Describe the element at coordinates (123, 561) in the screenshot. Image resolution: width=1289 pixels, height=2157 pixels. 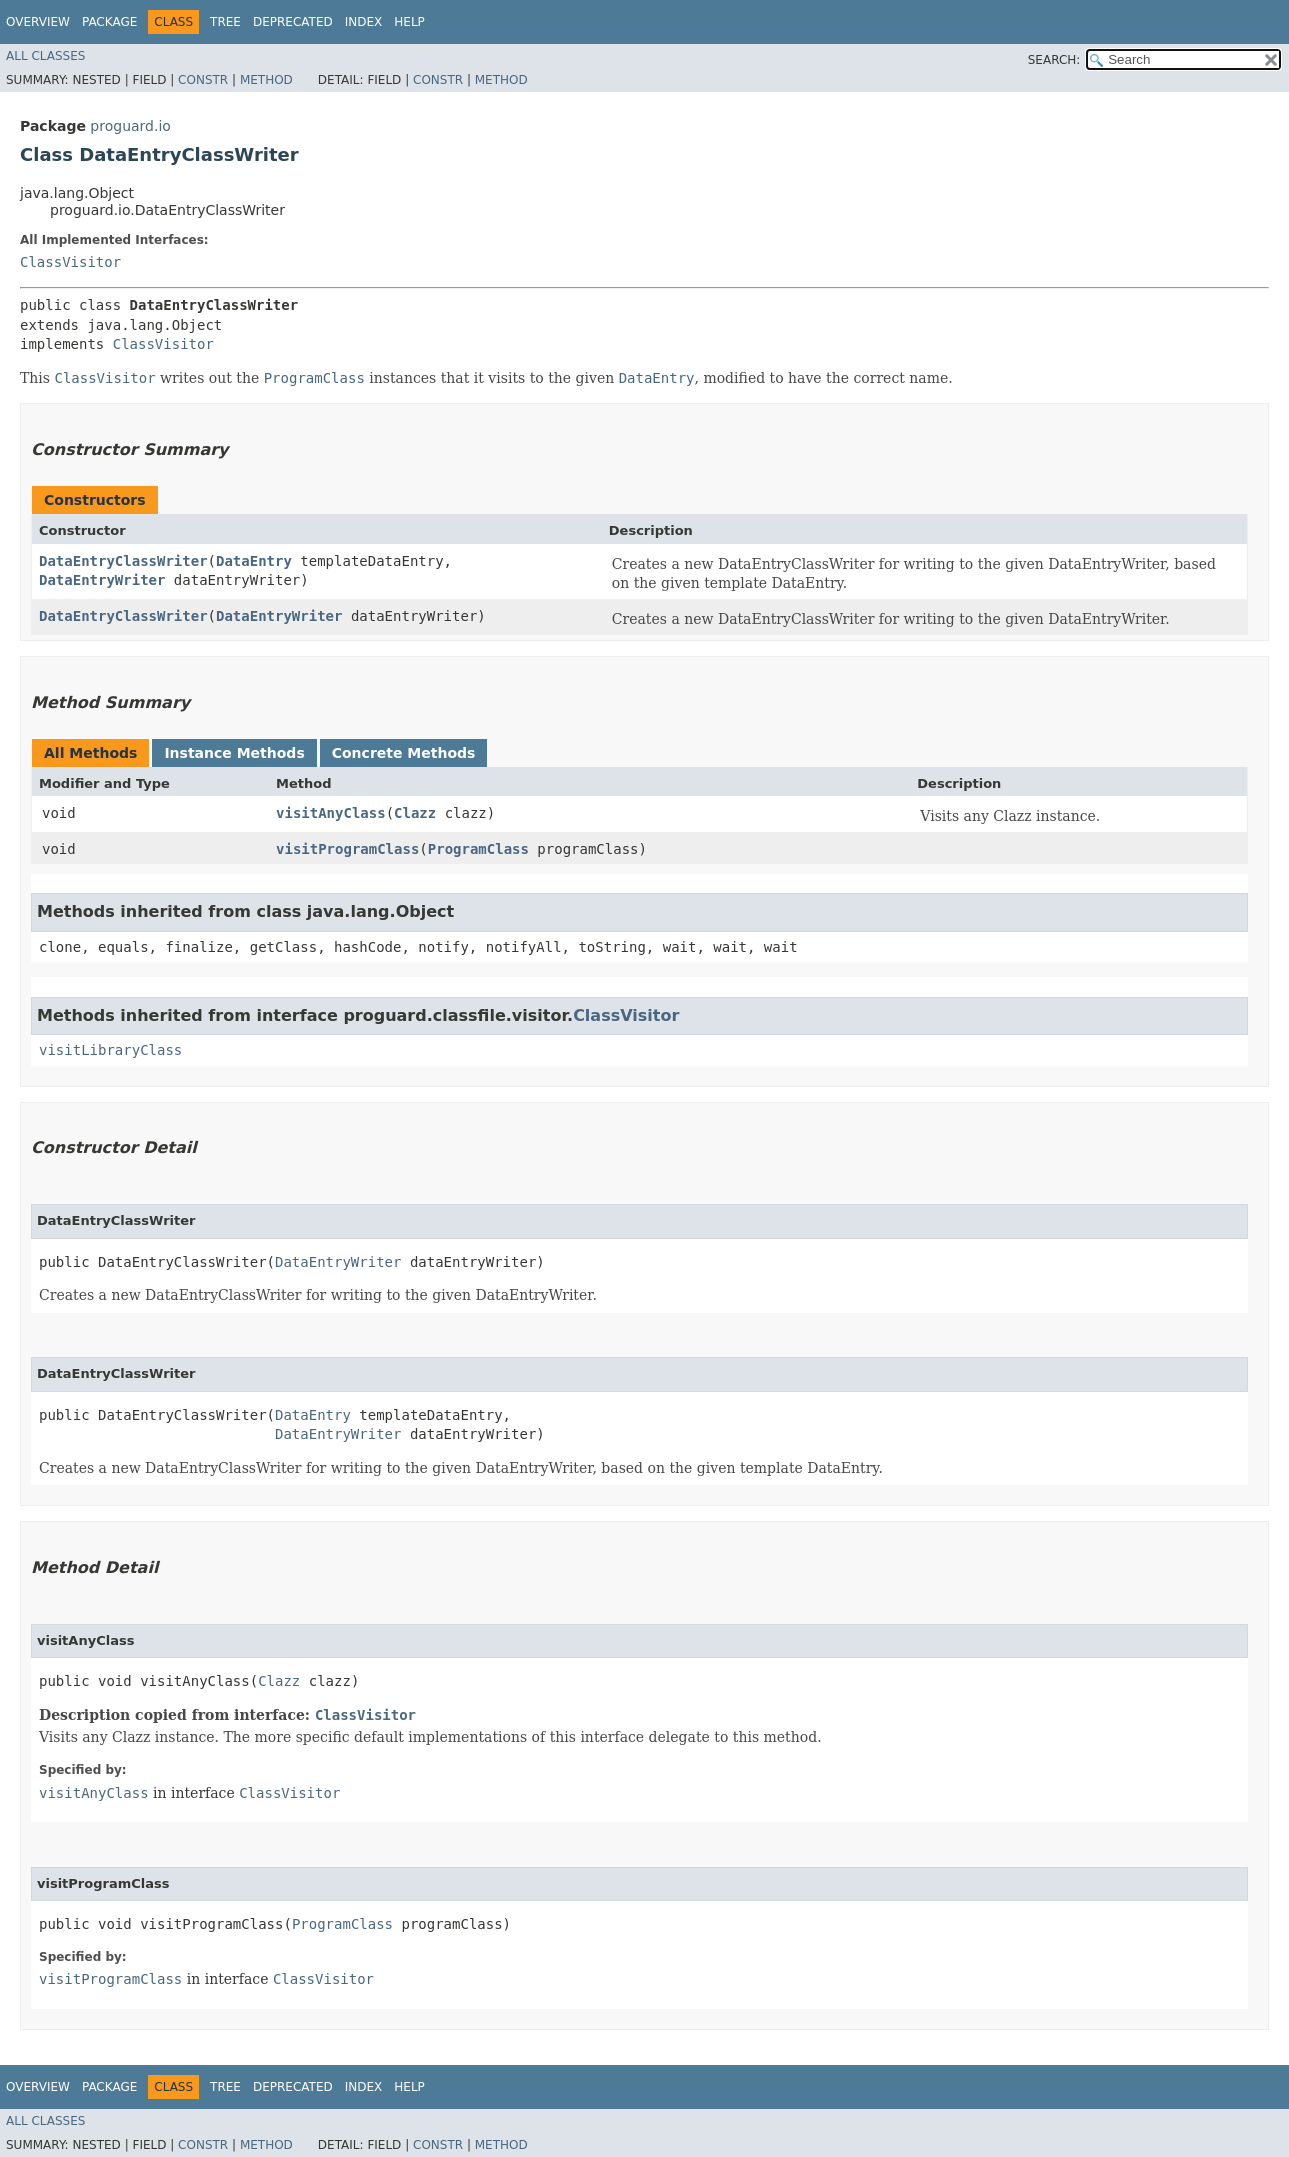
I see `DataEntryClassWriter` at that location.